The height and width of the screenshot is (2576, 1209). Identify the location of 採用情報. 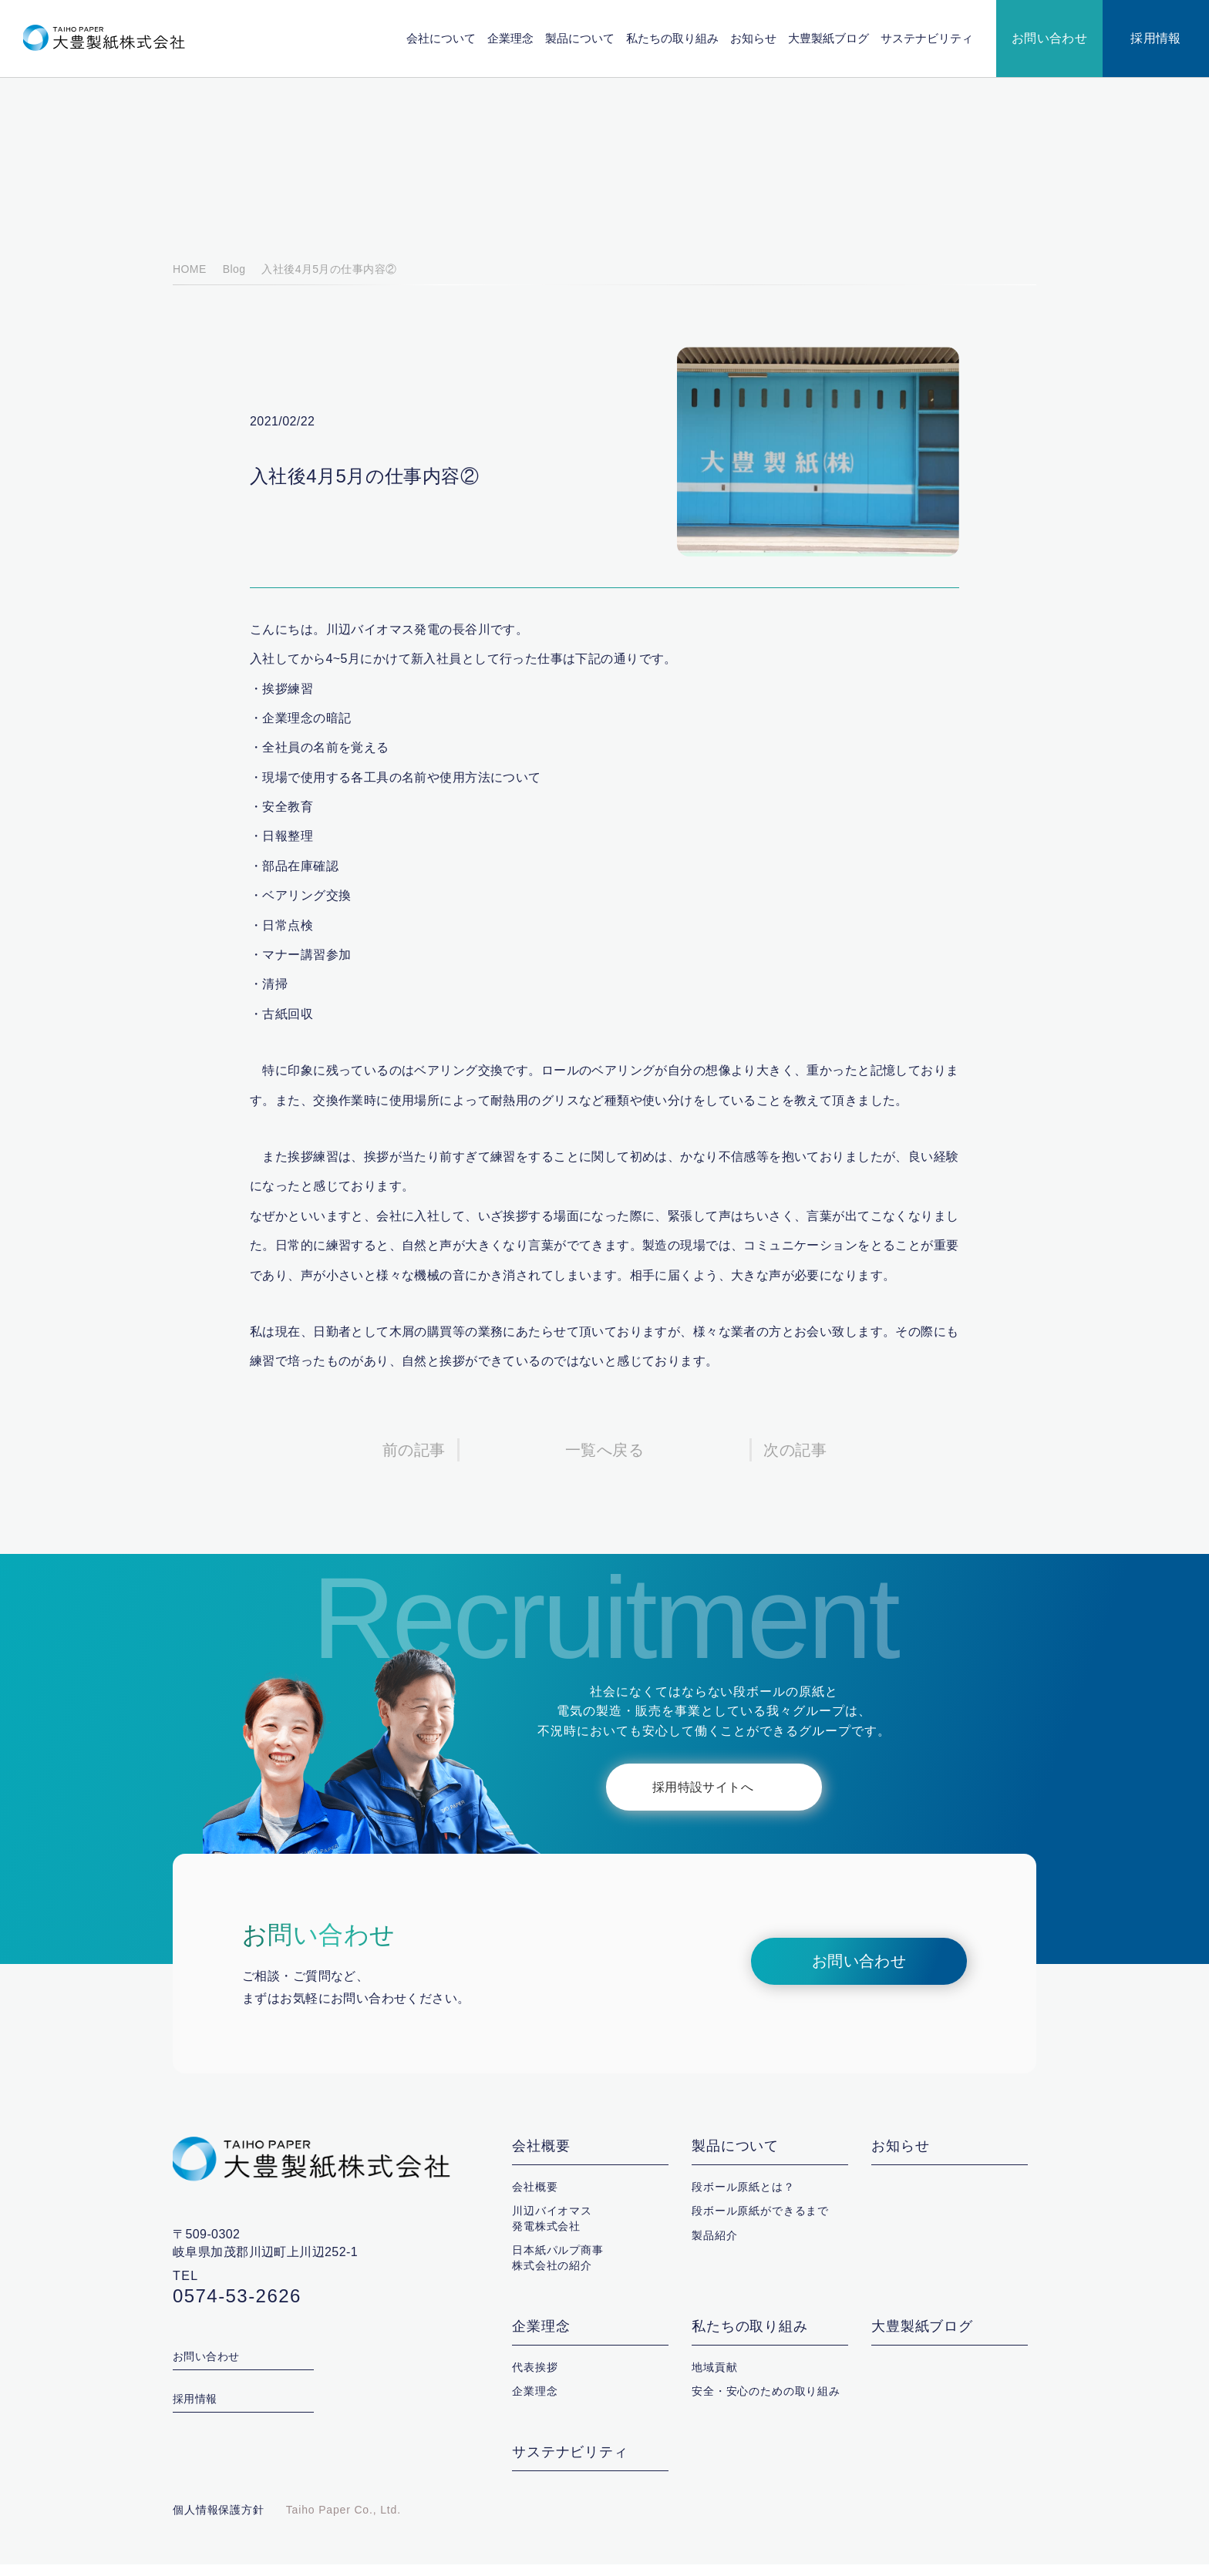
(1155, 38).